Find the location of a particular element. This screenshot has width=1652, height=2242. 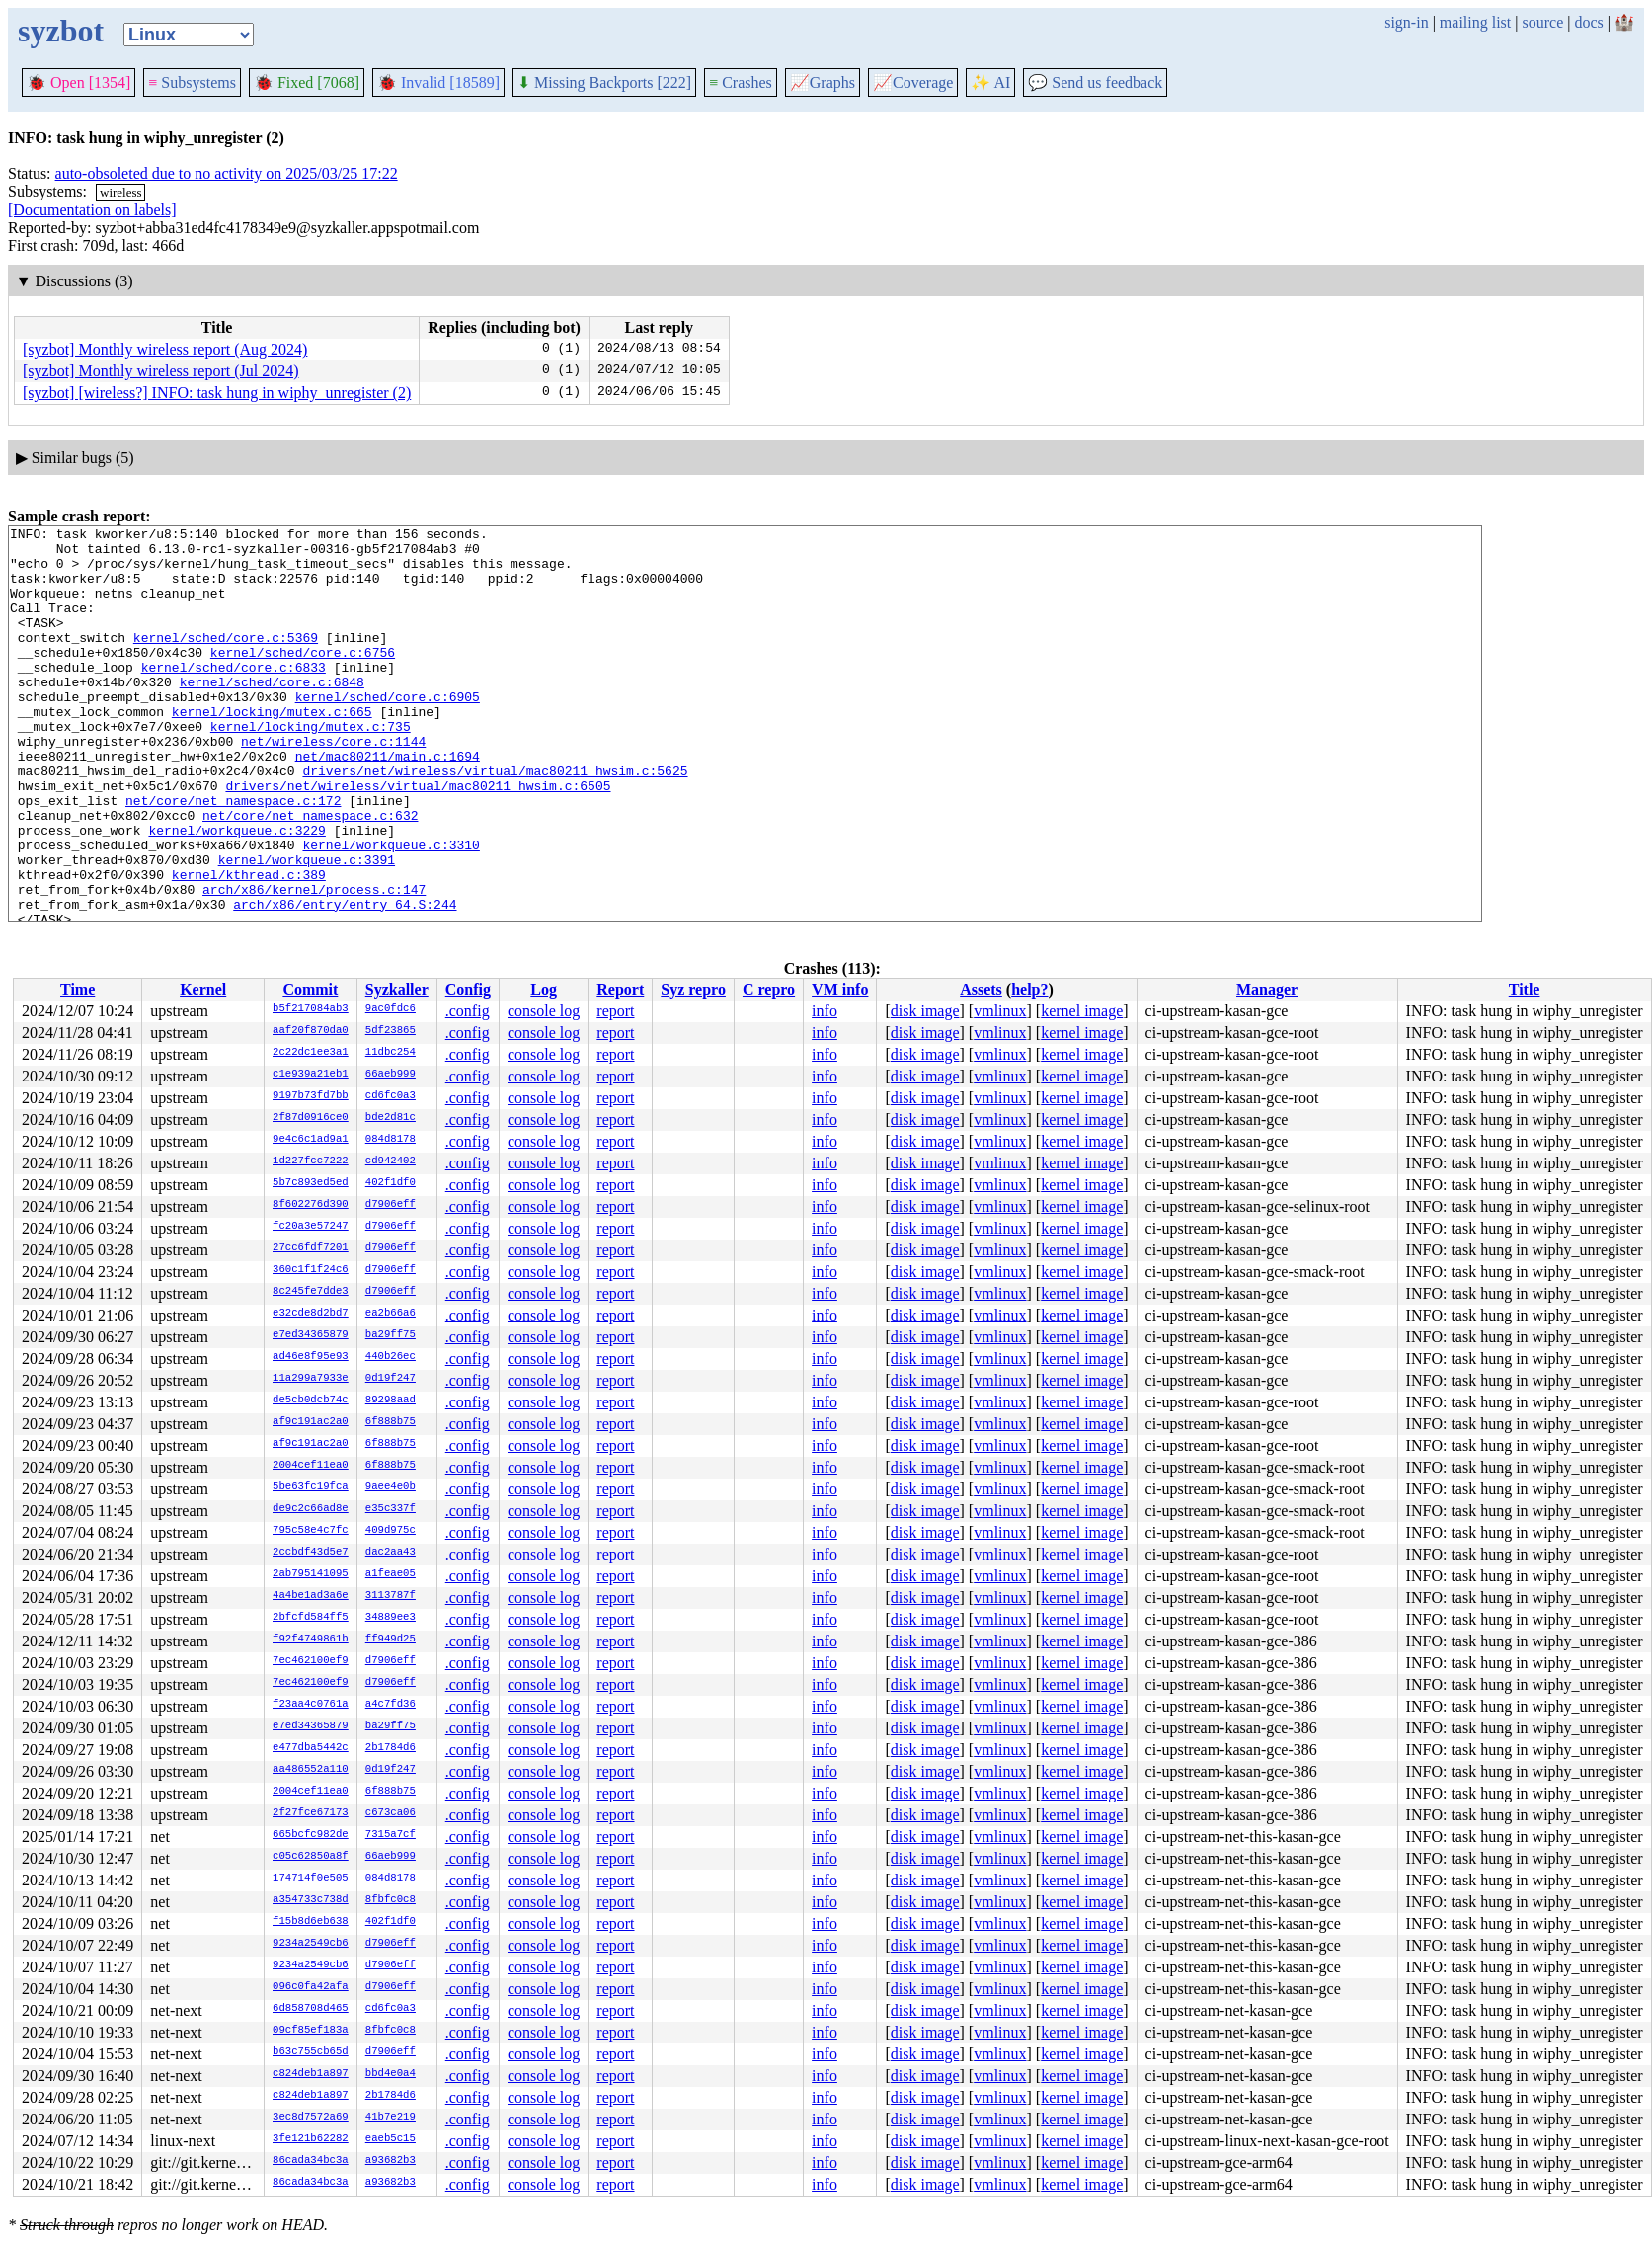

402f1df0 is located at coordinates (390, 1183).